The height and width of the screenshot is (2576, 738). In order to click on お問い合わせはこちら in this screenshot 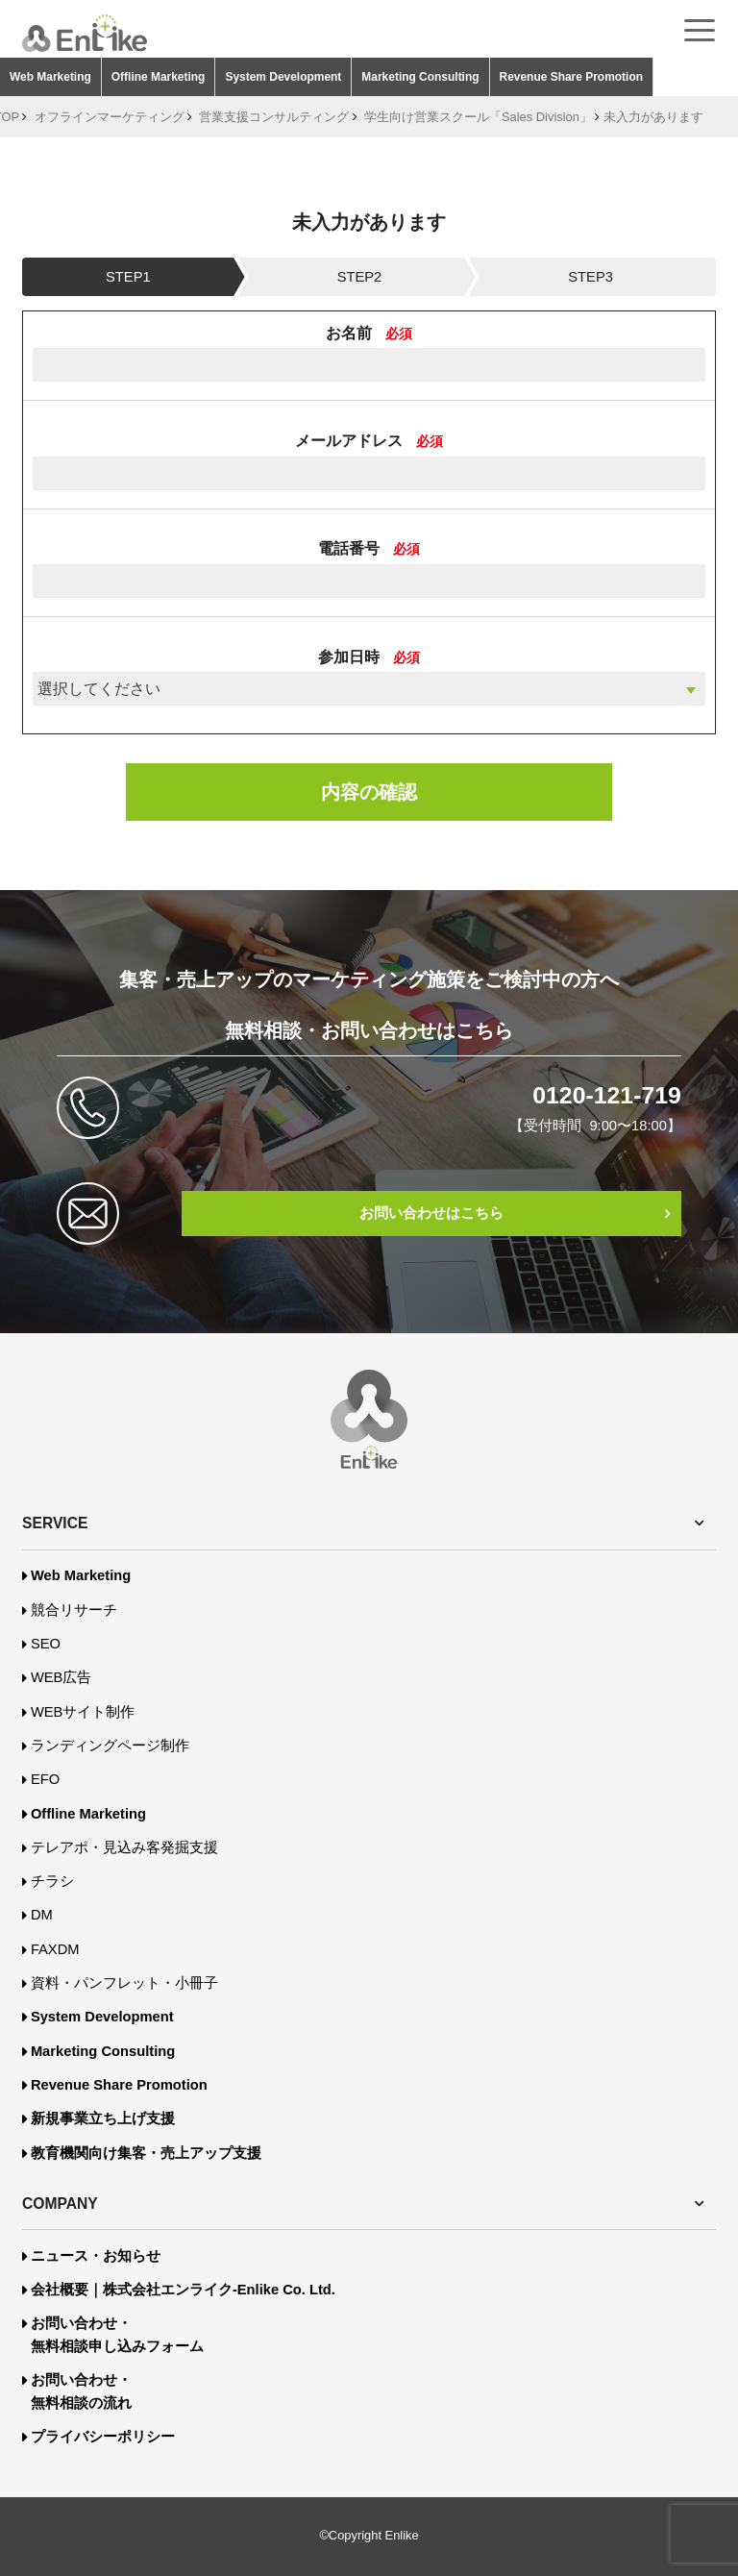, I will do `click(431, 1213)`.